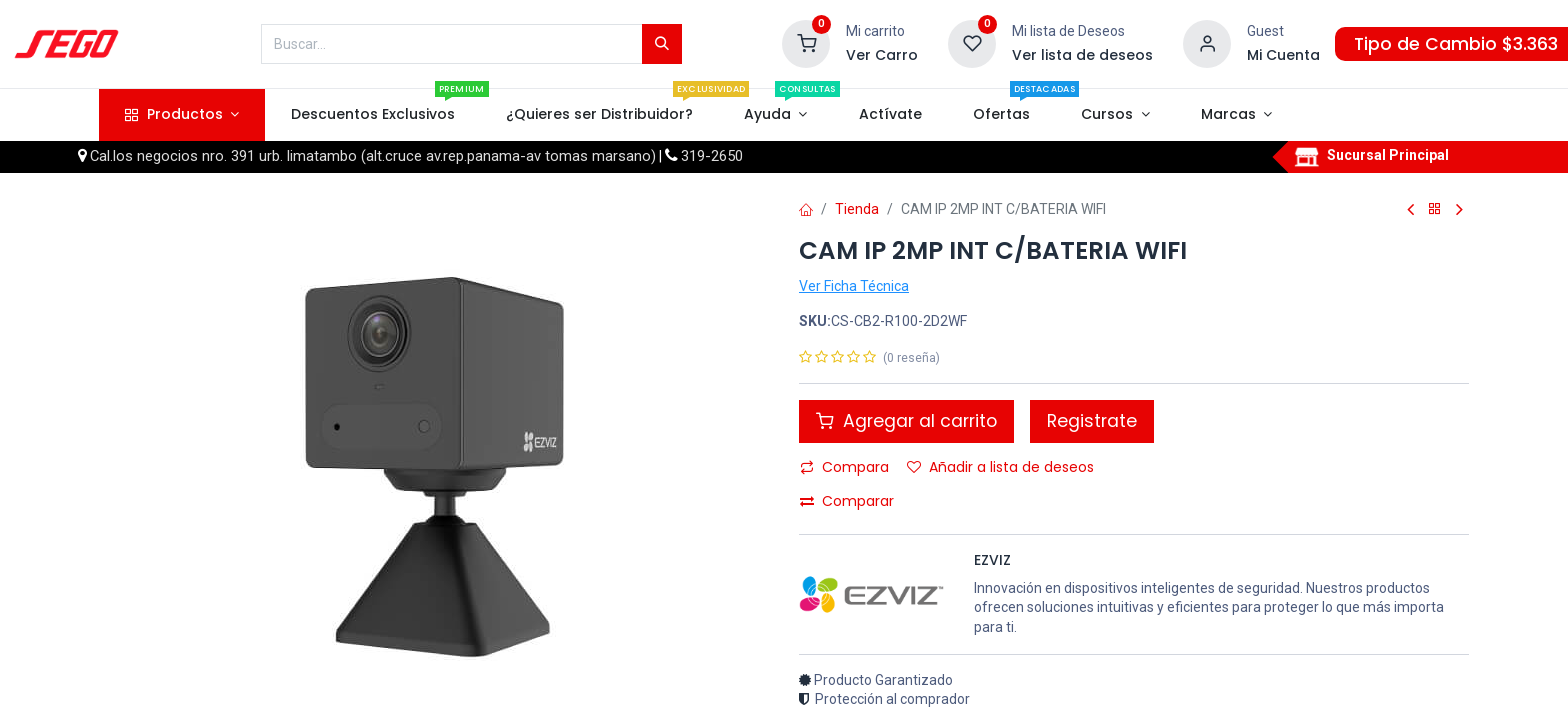  I want to click on Añadir a lista de deseos [button], so click(1000, 467).